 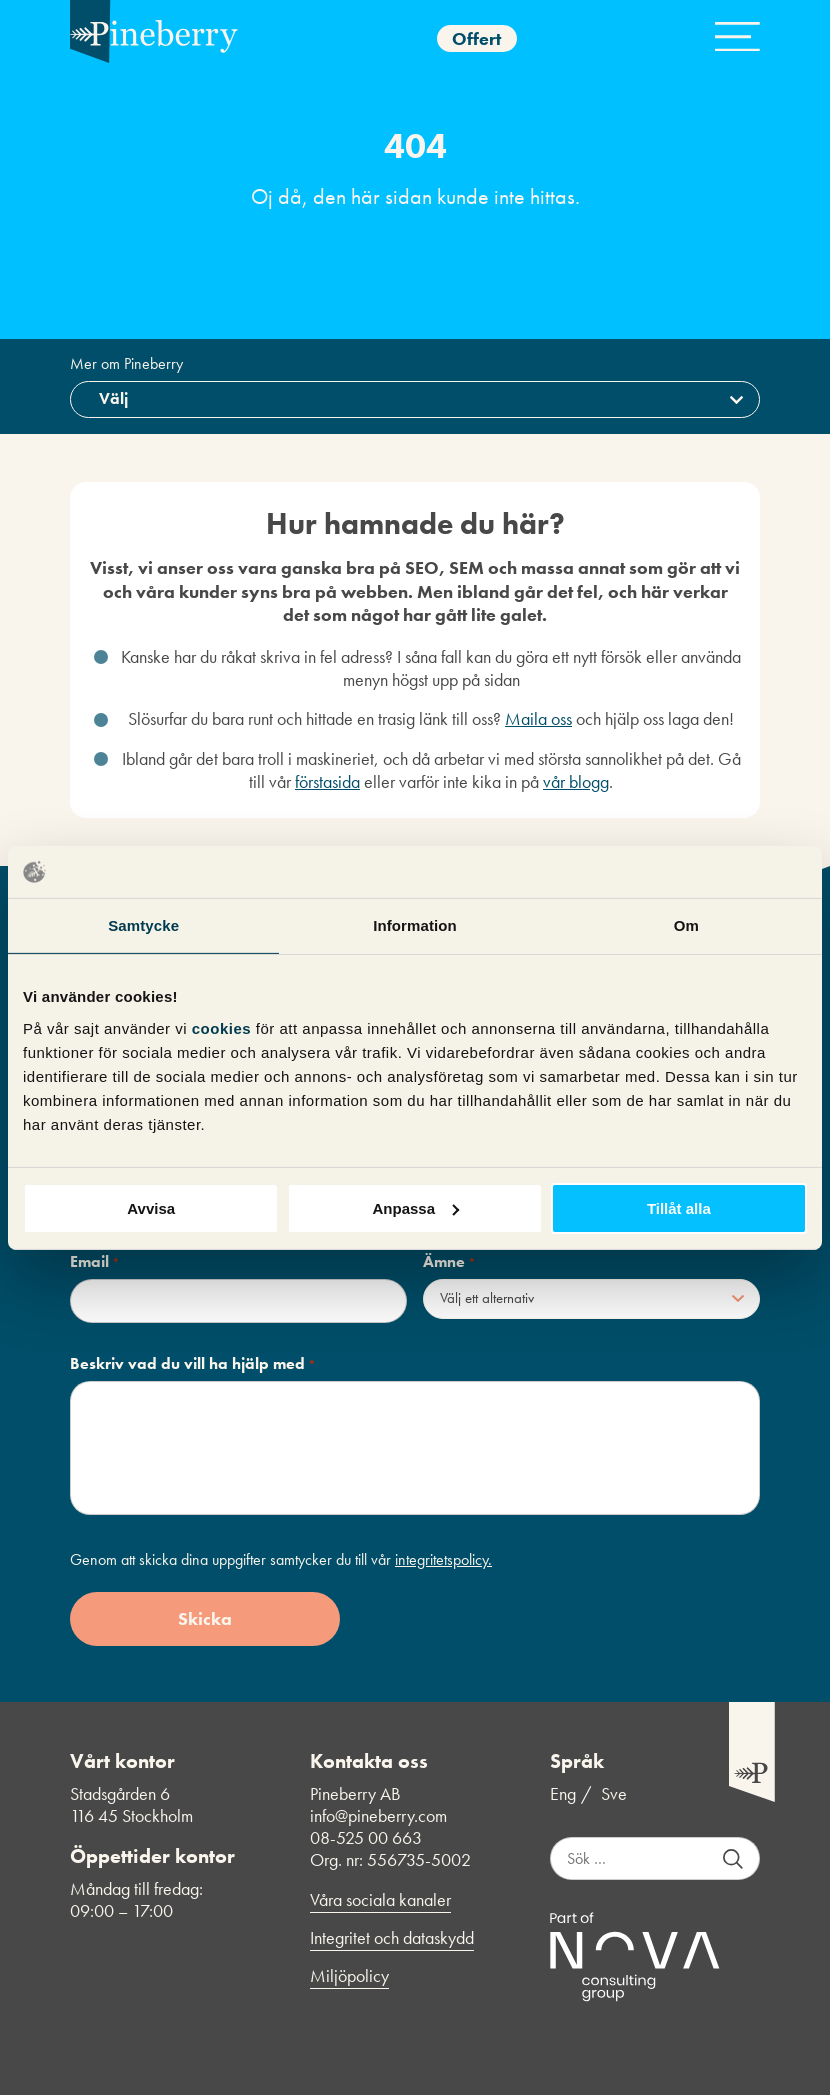 I want to click on Mer om Pineberry, so click(x=126, y=364).